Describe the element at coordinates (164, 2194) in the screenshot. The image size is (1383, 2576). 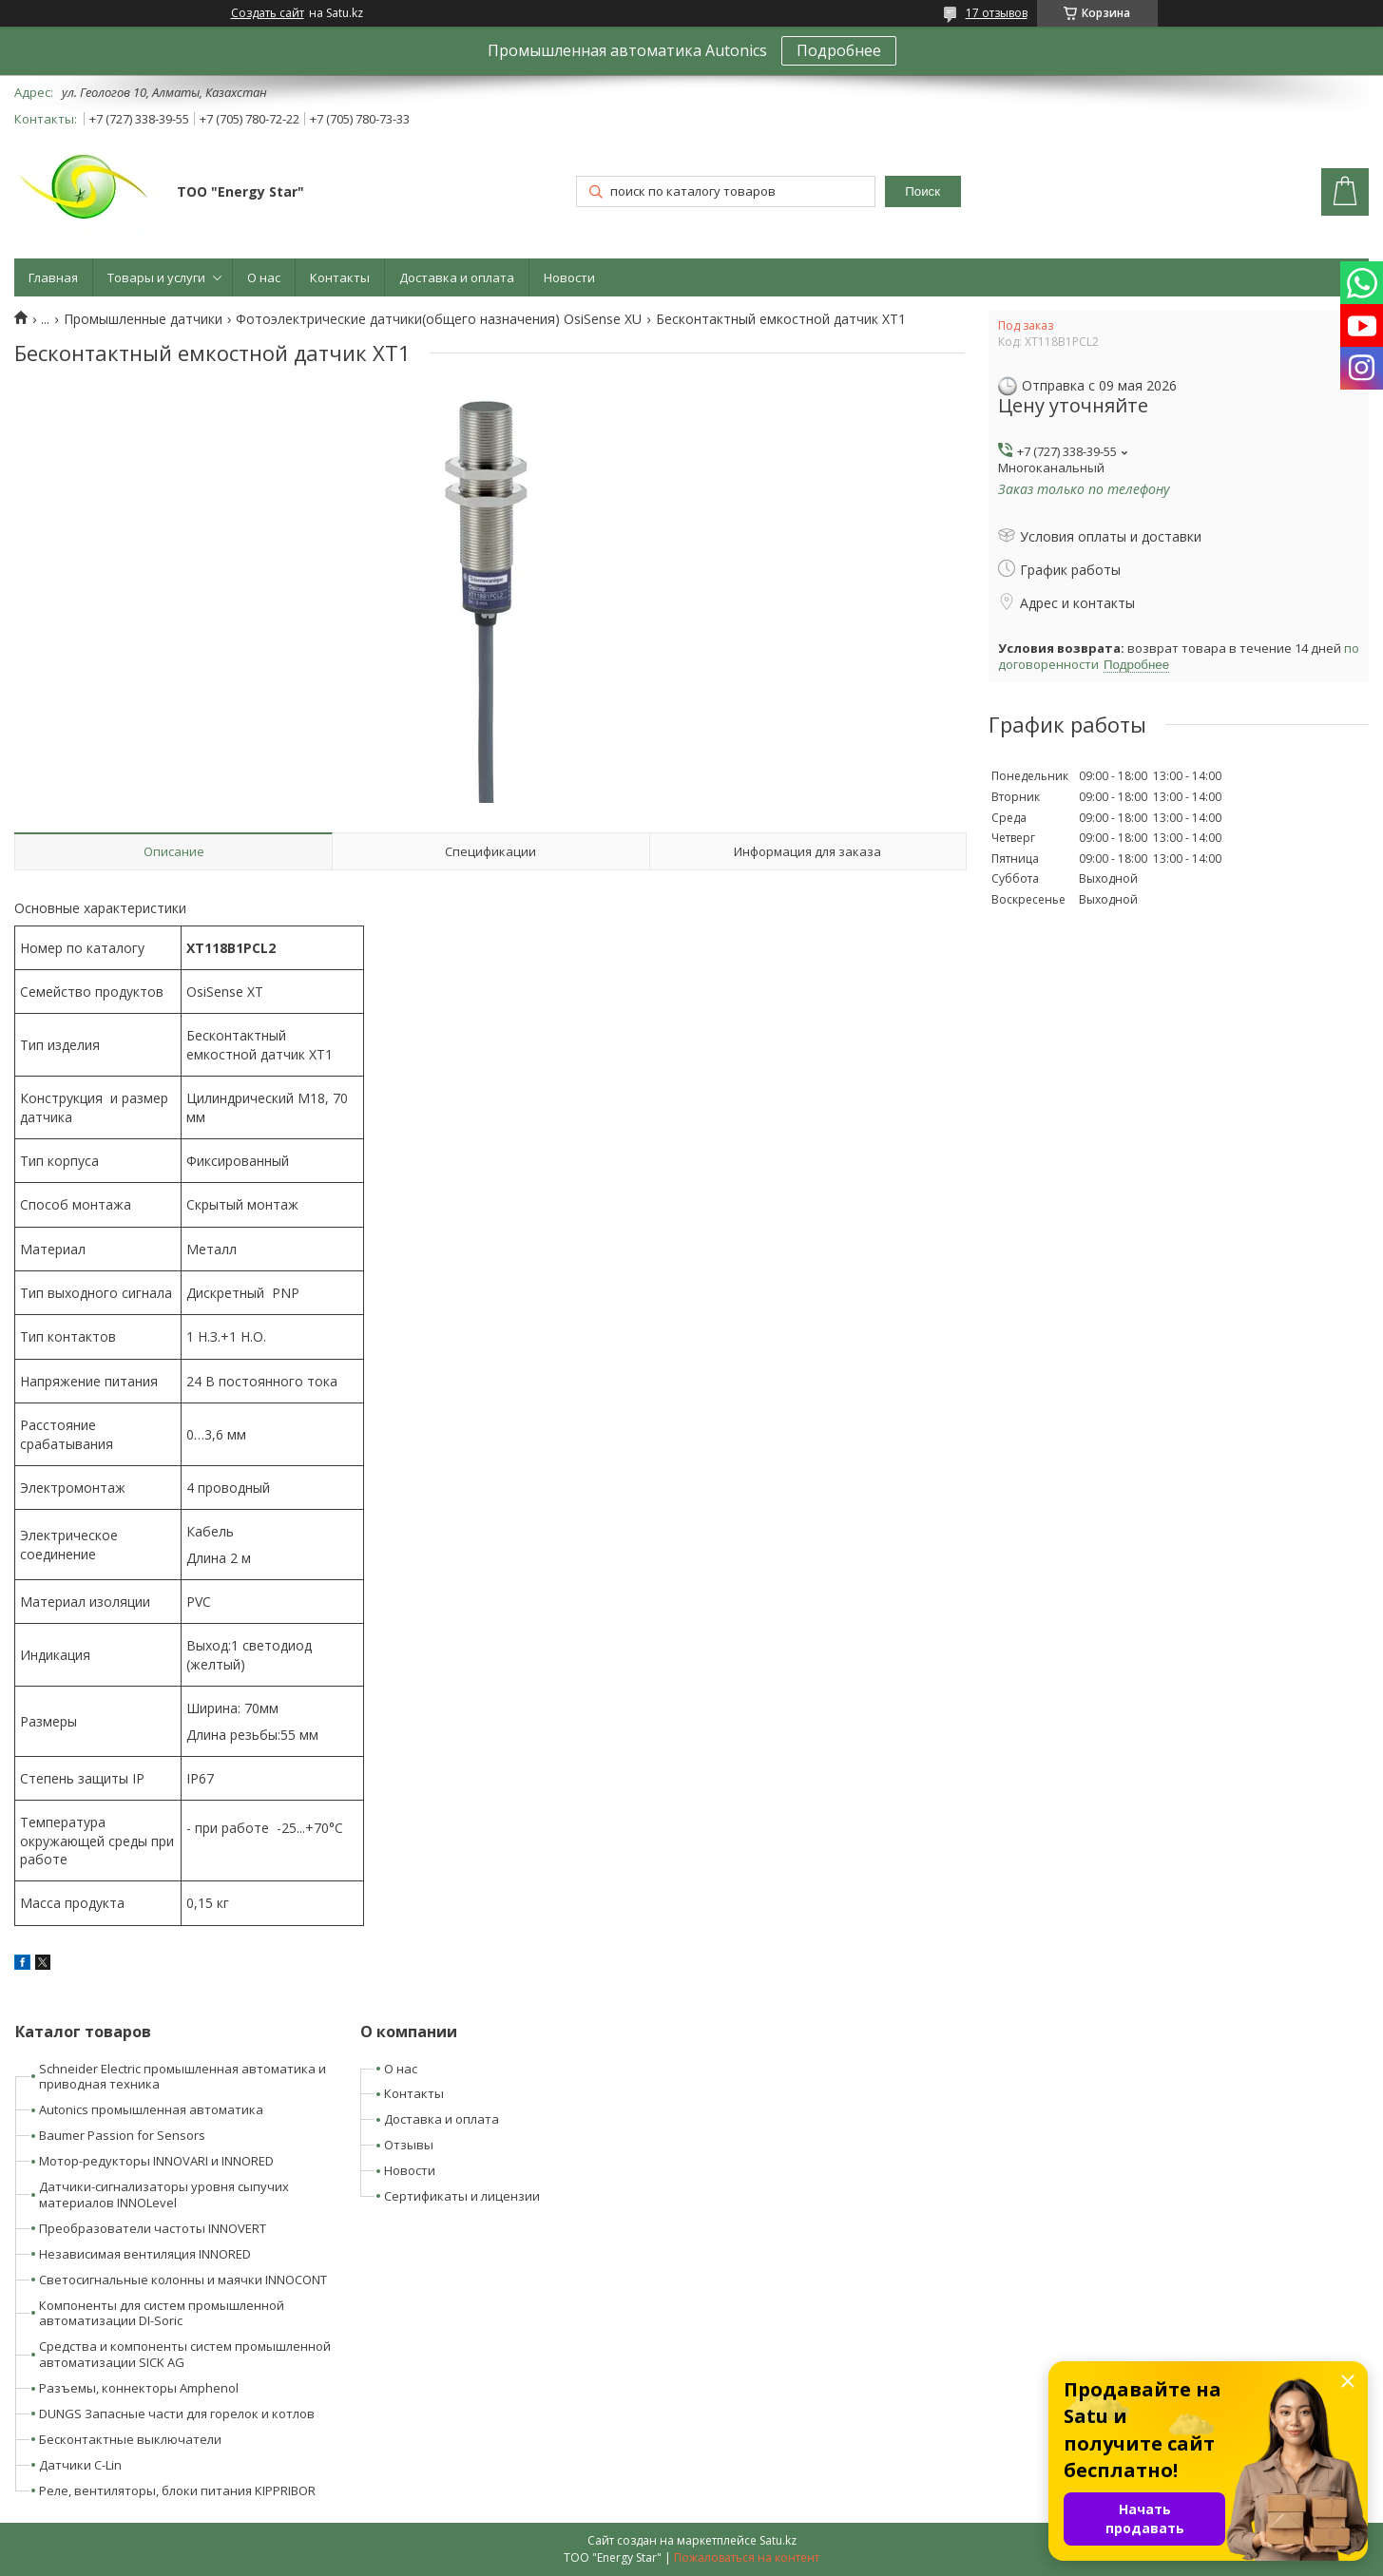
I see `Датчики-сигнализаторы уровня сыпучих материалов INNOLevel` at that location.